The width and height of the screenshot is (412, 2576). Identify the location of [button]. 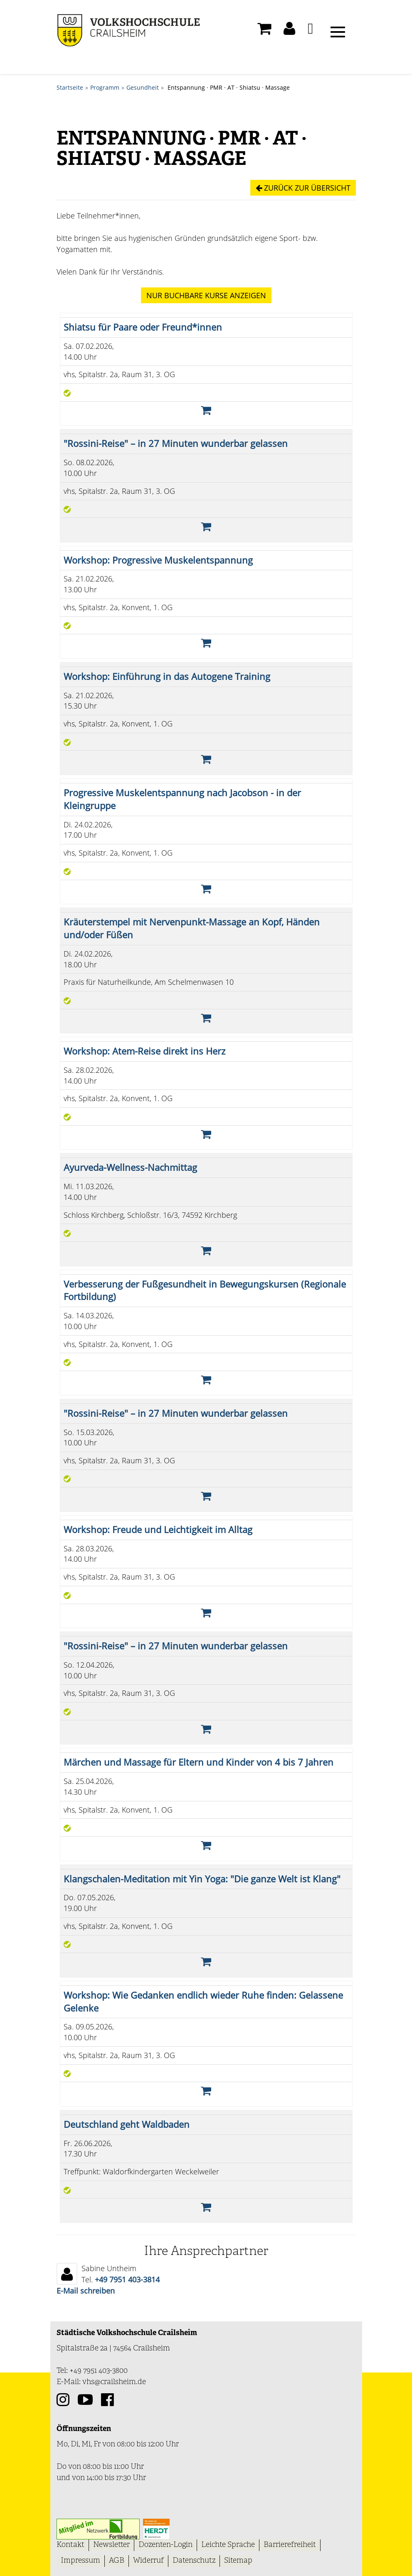
(289, 31).